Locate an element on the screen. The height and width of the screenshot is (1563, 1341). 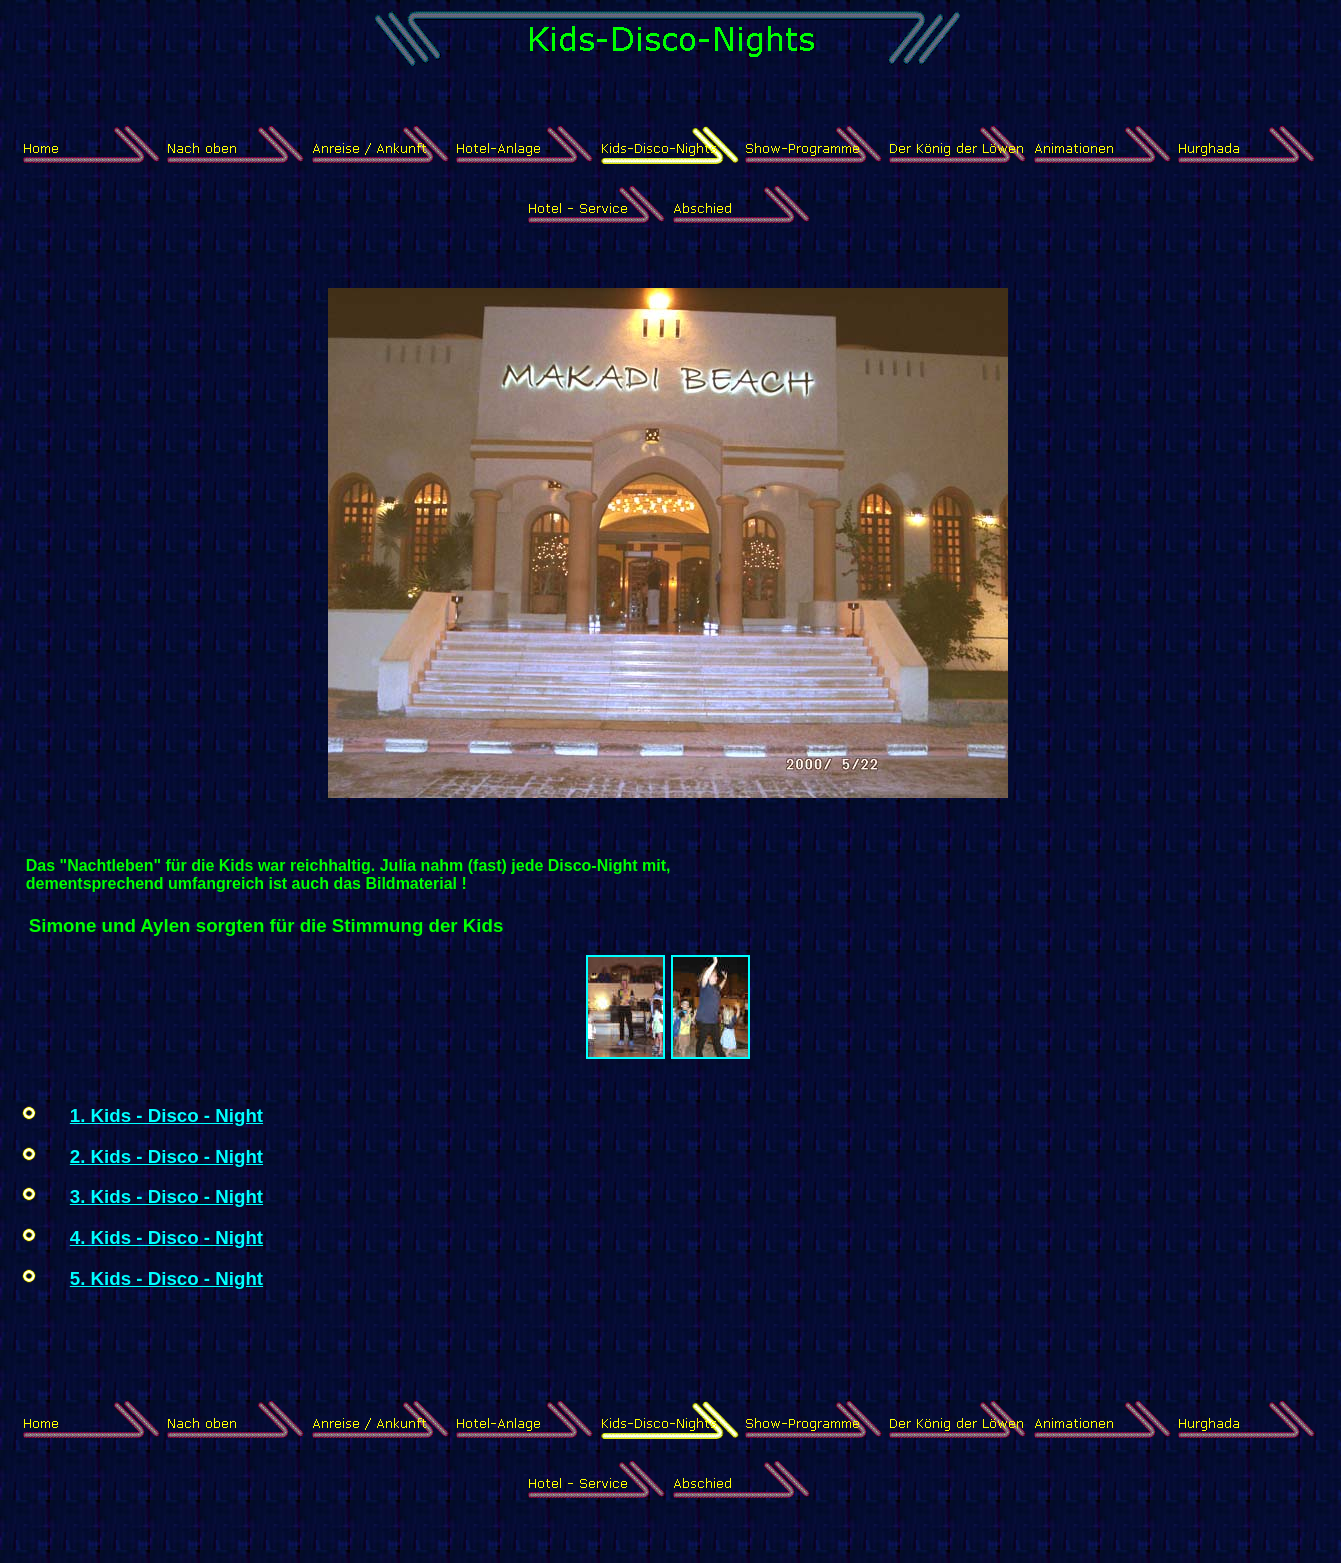
3. Kids - Disco - Night is located at coordinates (166, 1196).